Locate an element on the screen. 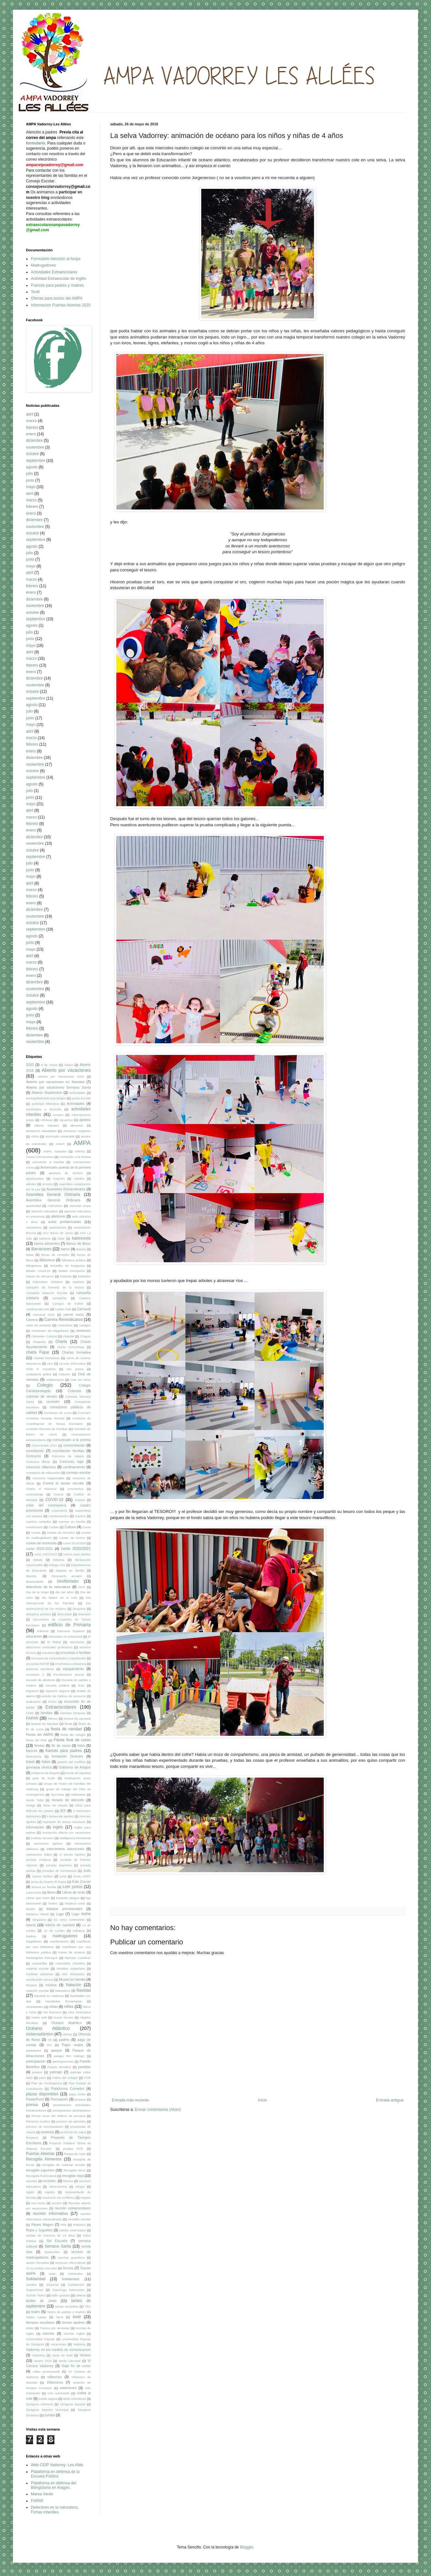 This screenshot has width=431, height=2576. Colegio is located at coordinates (45, 1385).